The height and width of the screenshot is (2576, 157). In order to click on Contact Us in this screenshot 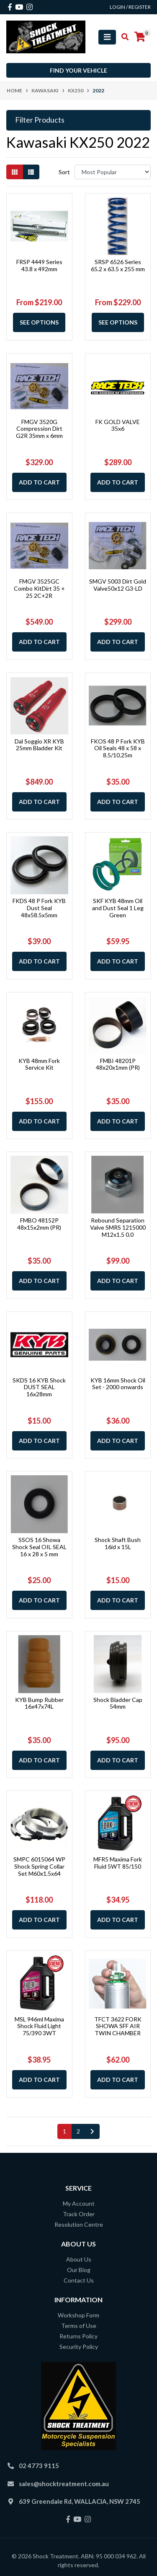, I will do `click(79, 2280)`.